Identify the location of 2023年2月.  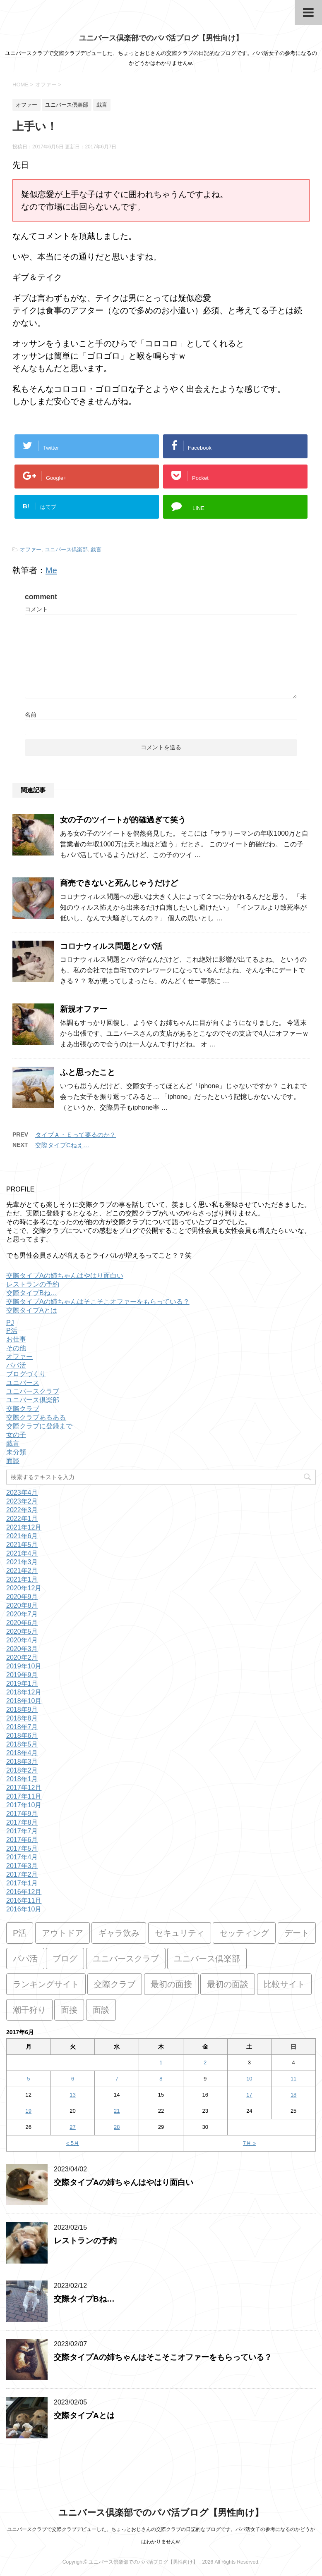
(22, 1501).